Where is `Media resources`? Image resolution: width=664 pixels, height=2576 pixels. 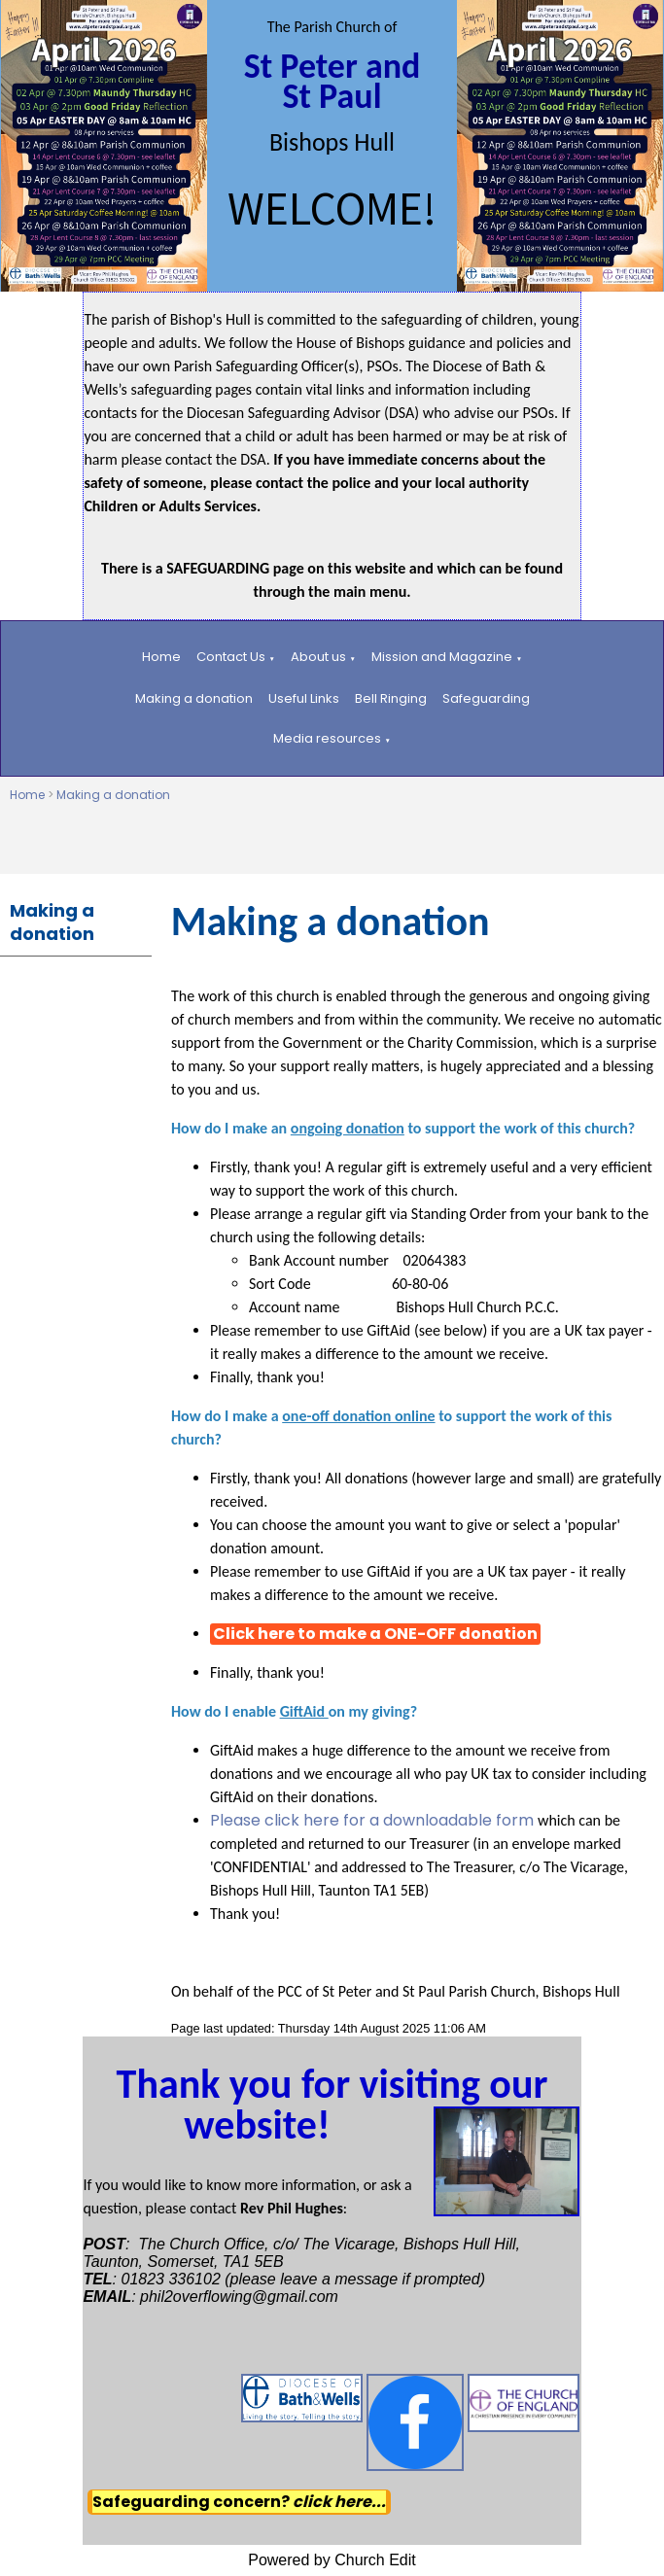 Media resources is located at coordinates (327, 738).